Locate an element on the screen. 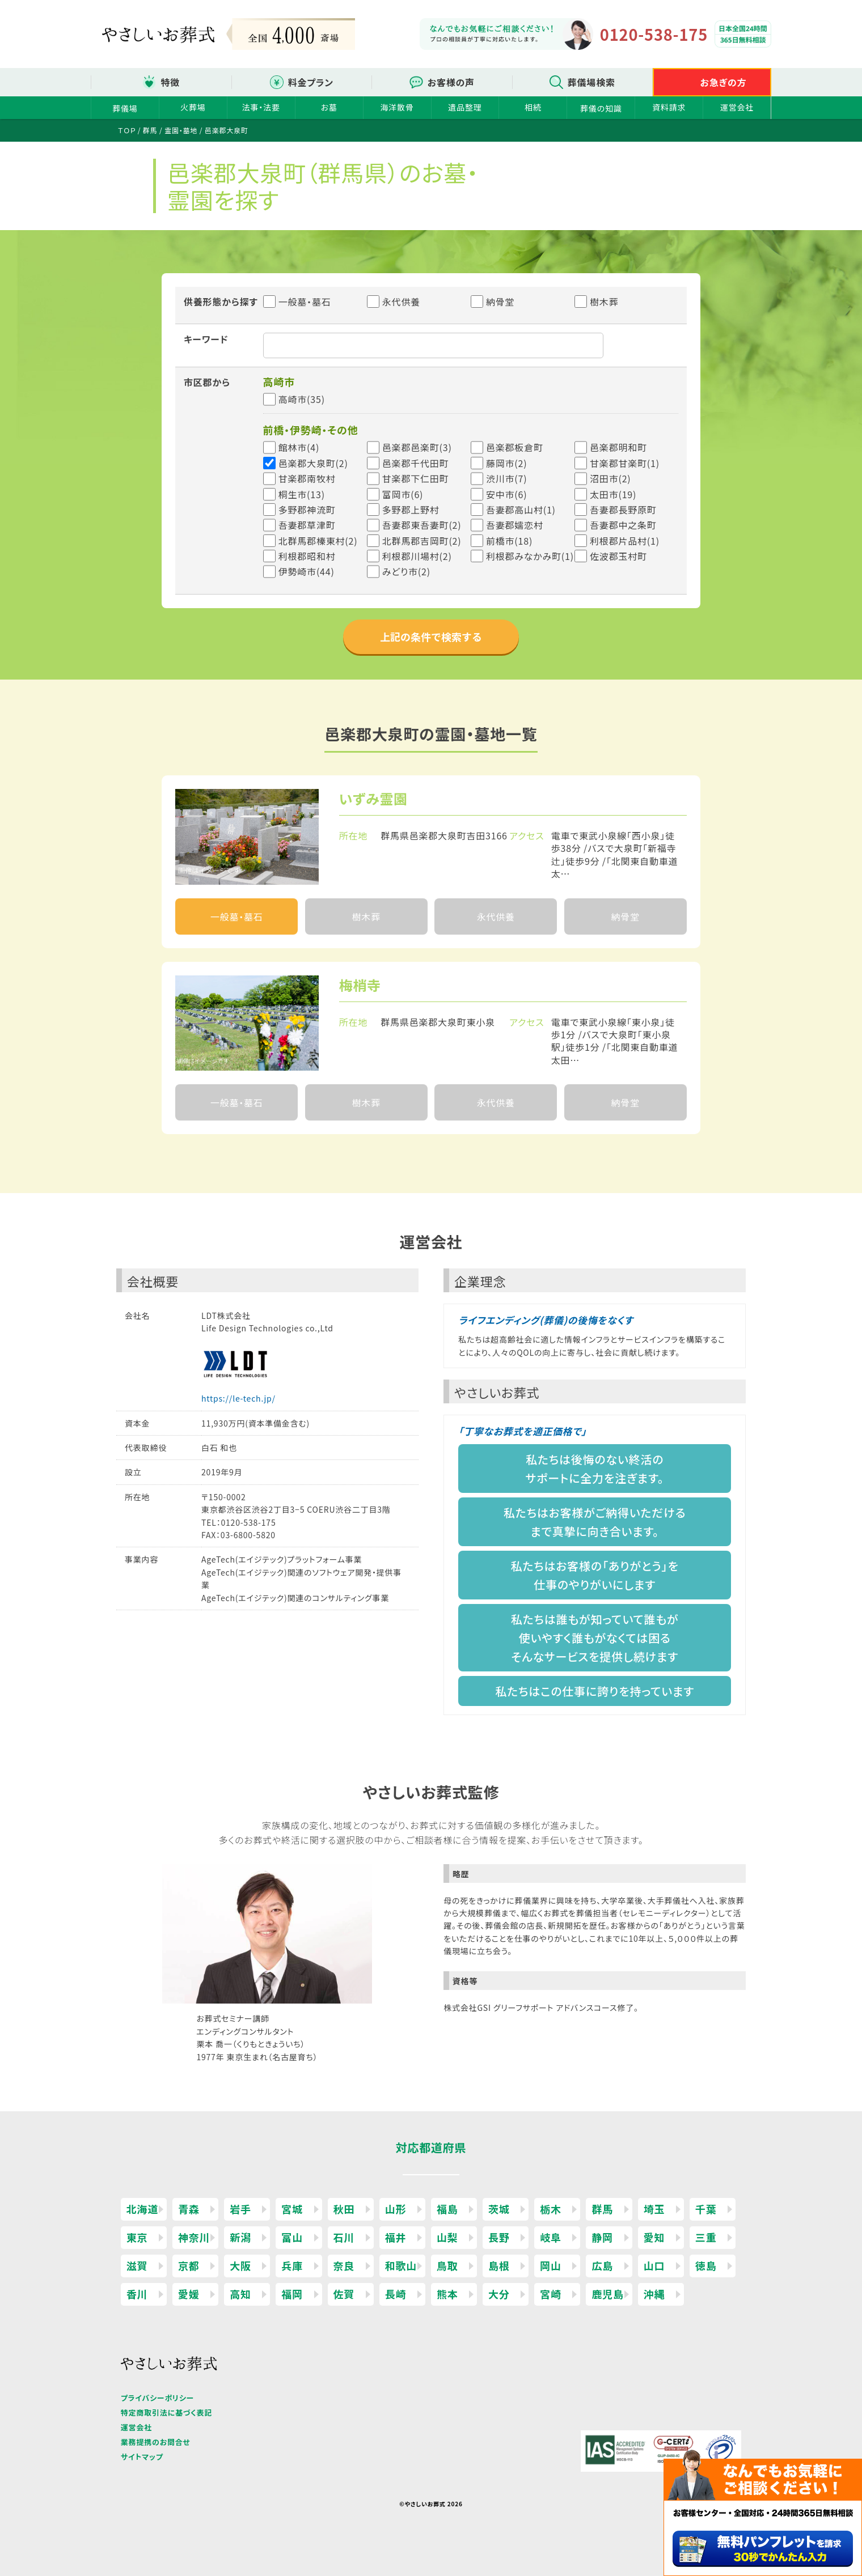 The height and width of the screenshot is (2576, 862). 大分 is located at coordinates (499, 2293).